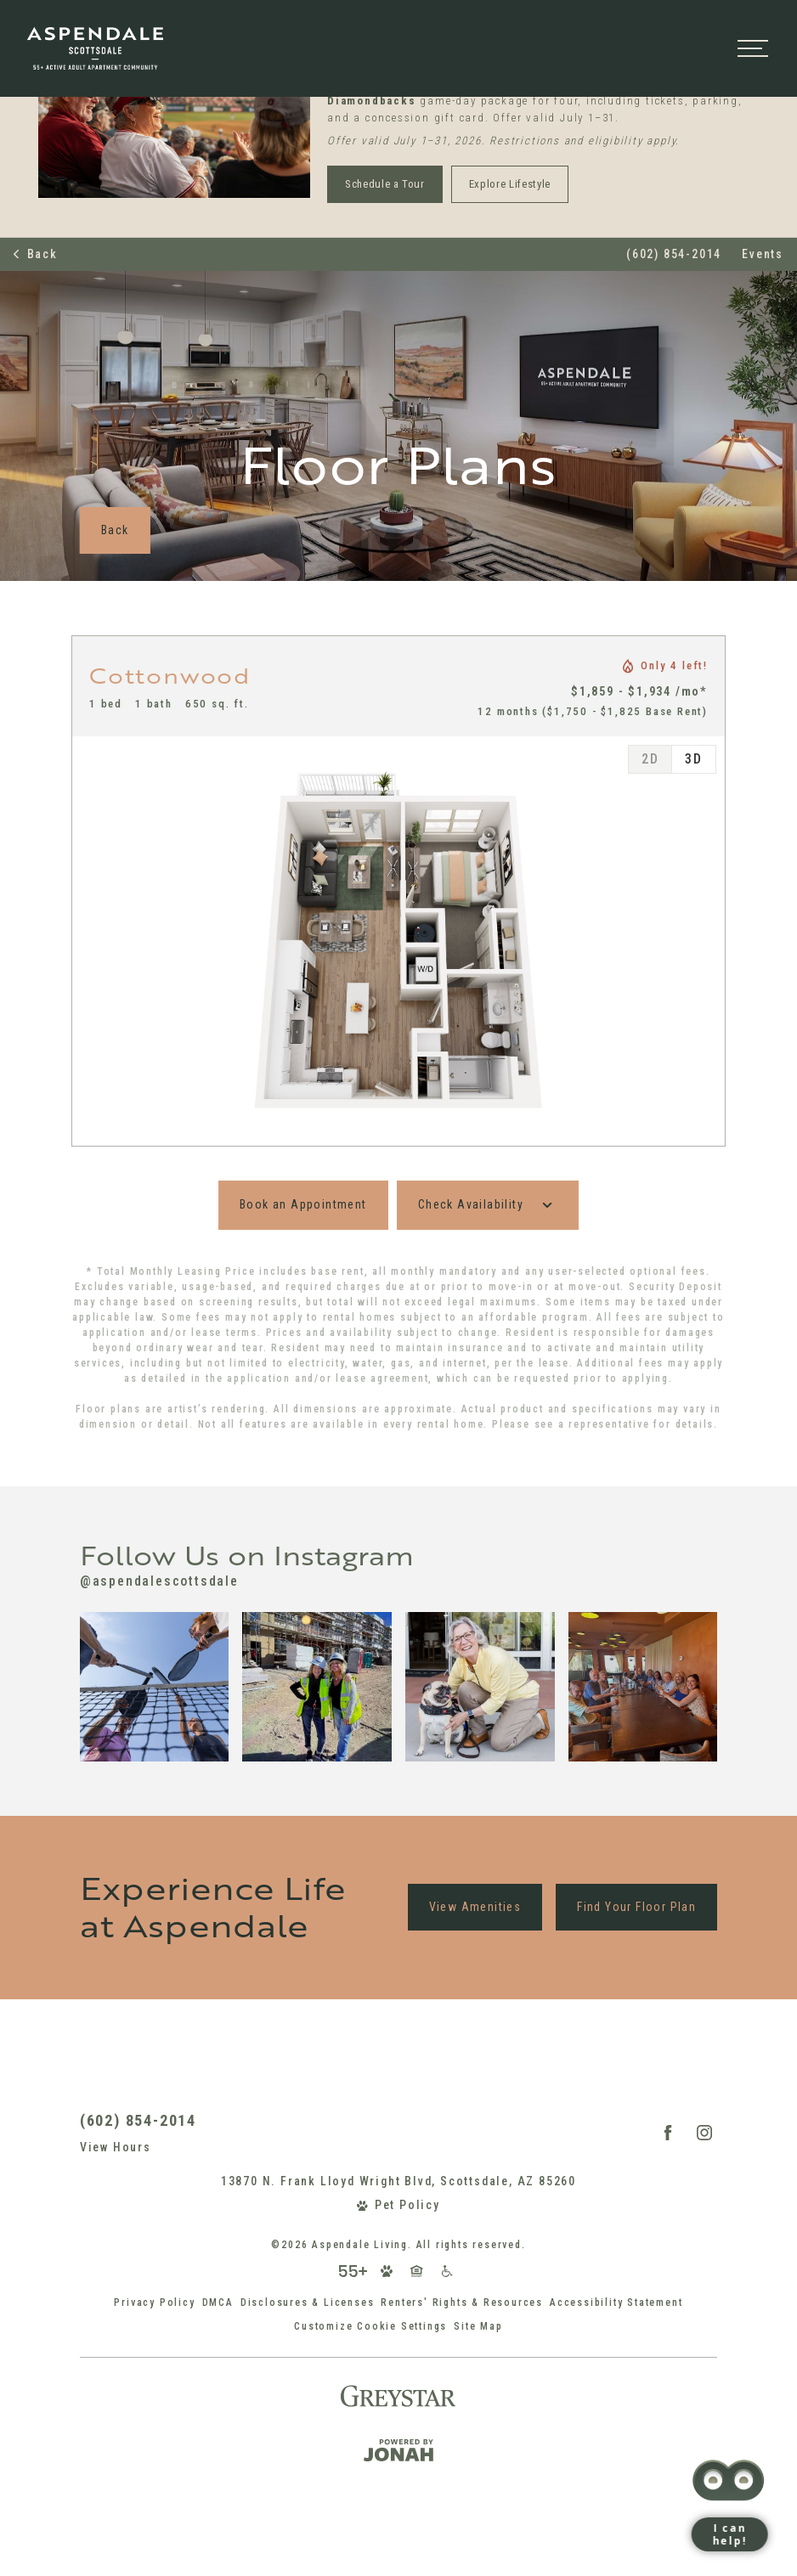 The height and width of the screenshot is (2576, 797). What do you see at coordinates (510, 184) in the screenshot?
I see `Explore Lifestyle` at bounding box center [510, 184].